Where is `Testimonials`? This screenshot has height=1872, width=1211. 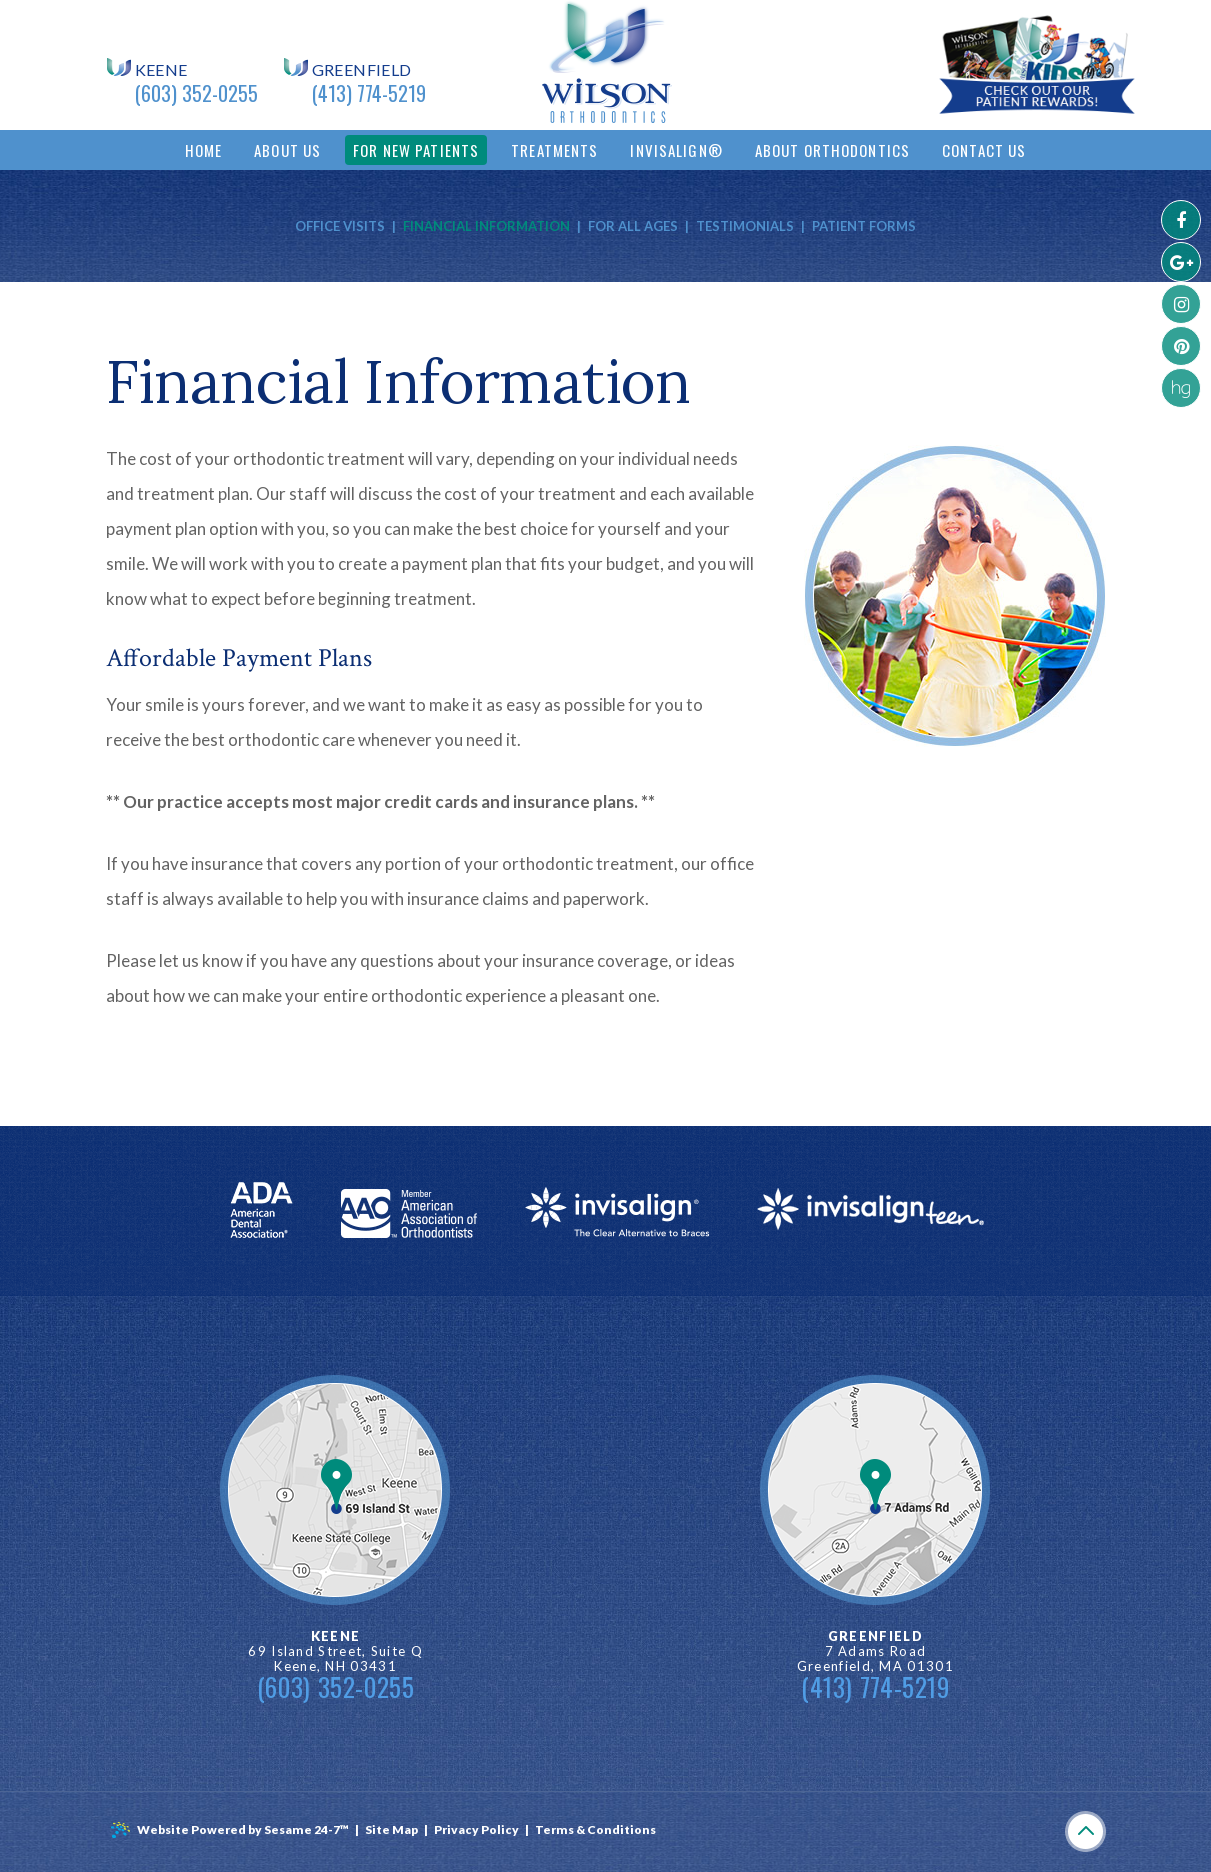
Testimonials is located at coordinates (745, 226).